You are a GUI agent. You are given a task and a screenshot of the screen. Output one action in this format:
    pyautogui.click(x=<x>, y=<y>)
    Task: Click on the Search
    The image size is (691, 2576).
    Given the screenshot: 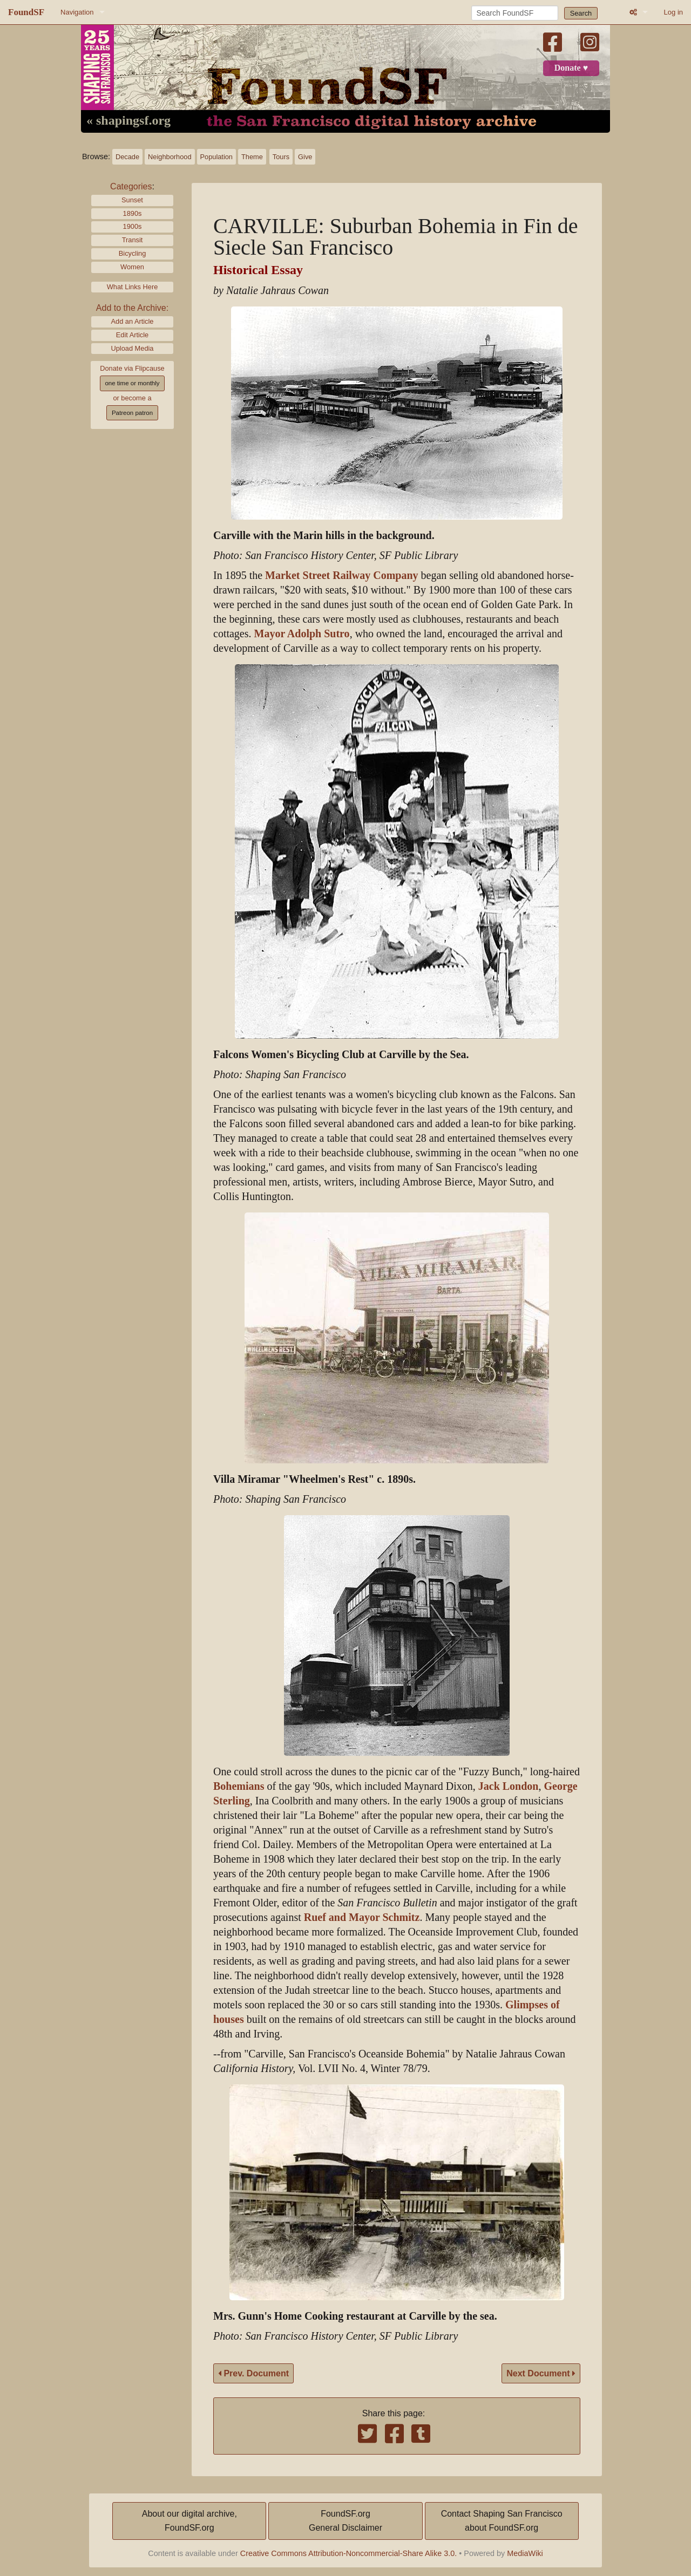 What is the action you would take?
    pyautogui.click(x=581, y=13)
    